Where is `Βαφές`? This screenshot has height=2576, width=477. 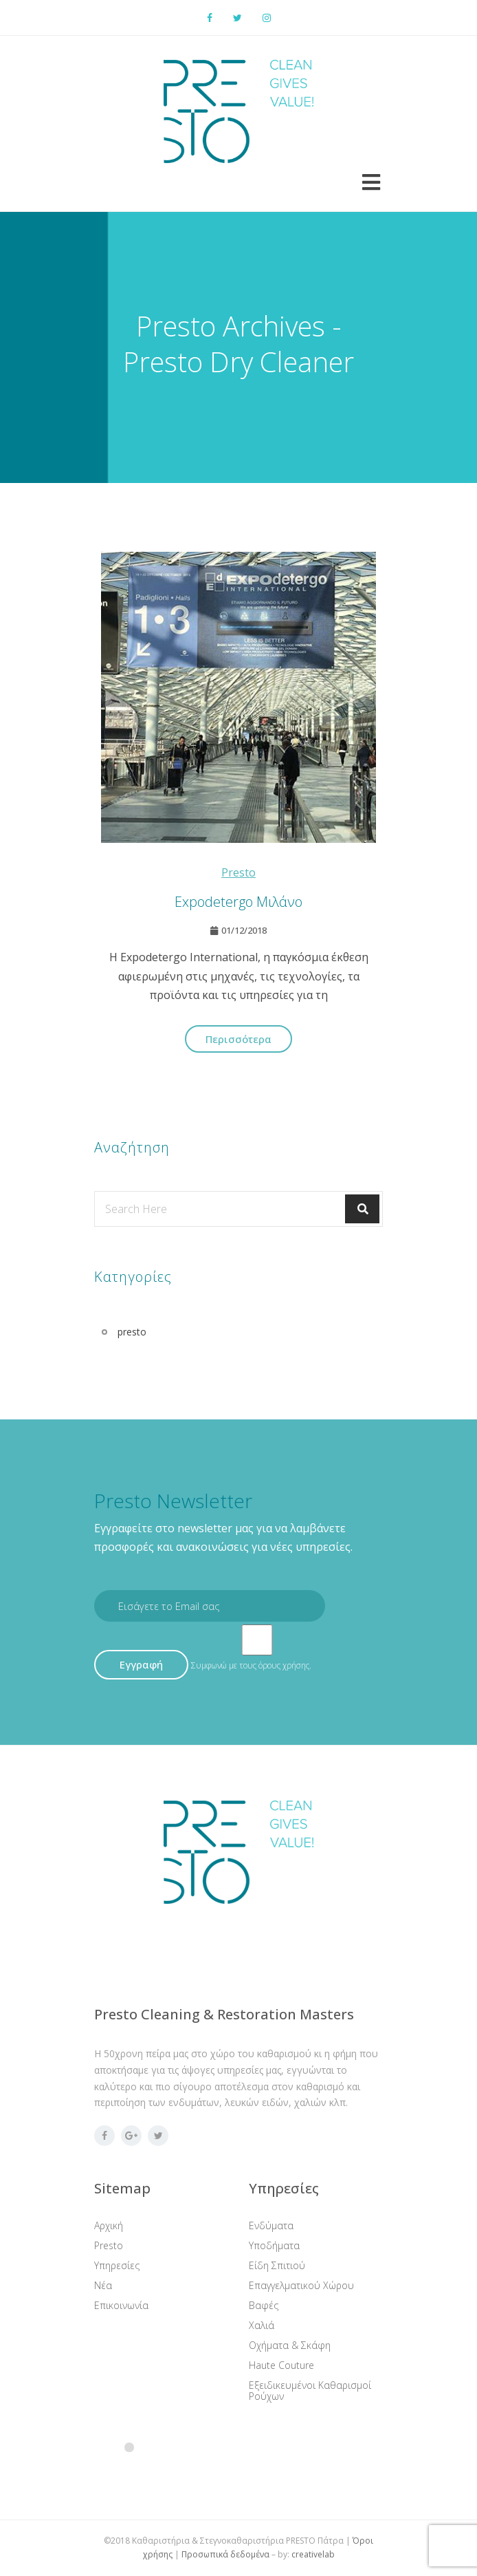 Βαφές is located at coordinates (263, 2305).